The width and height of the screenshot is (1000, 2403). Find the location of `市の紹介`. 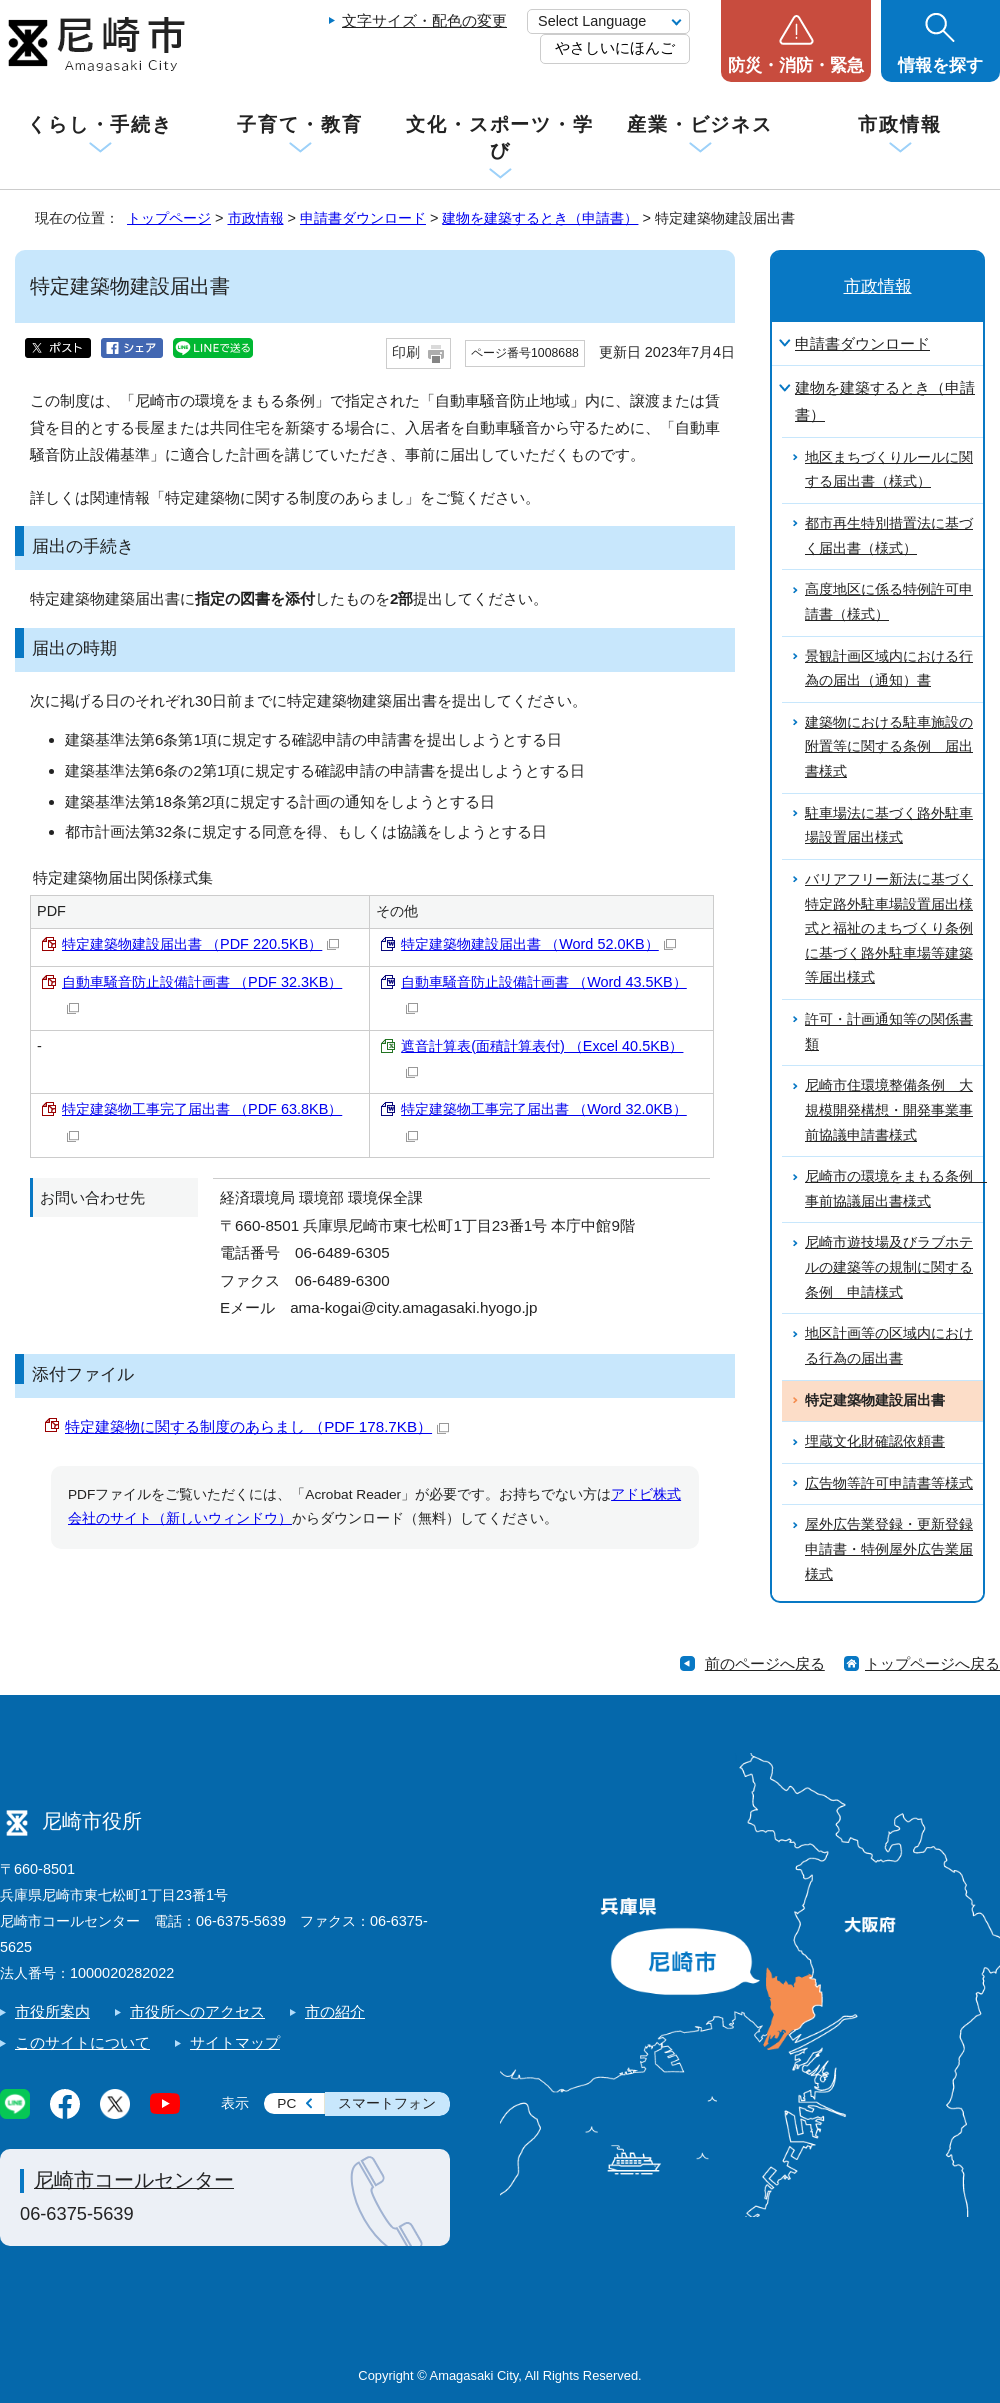

市の紹介 is located at coordinates (335, 2011).